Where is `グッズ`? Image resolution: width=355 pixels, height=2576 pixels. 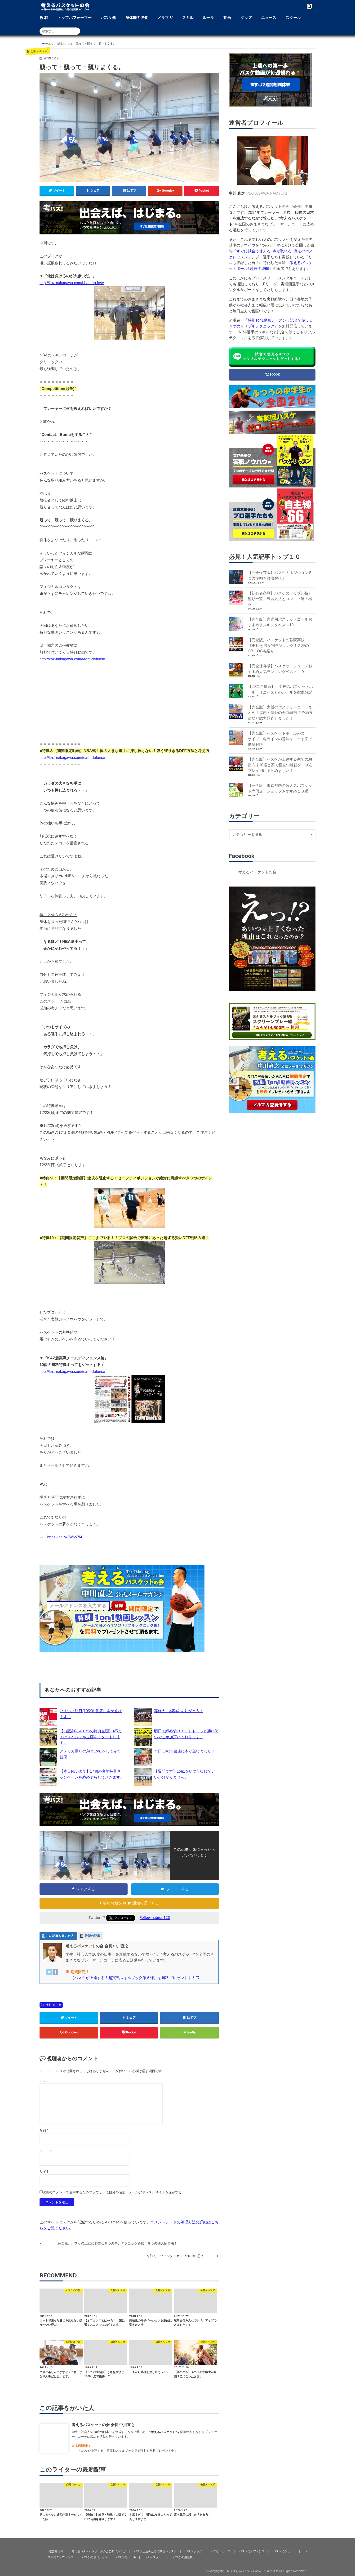 グッズ is located at coordinates (246, 17).